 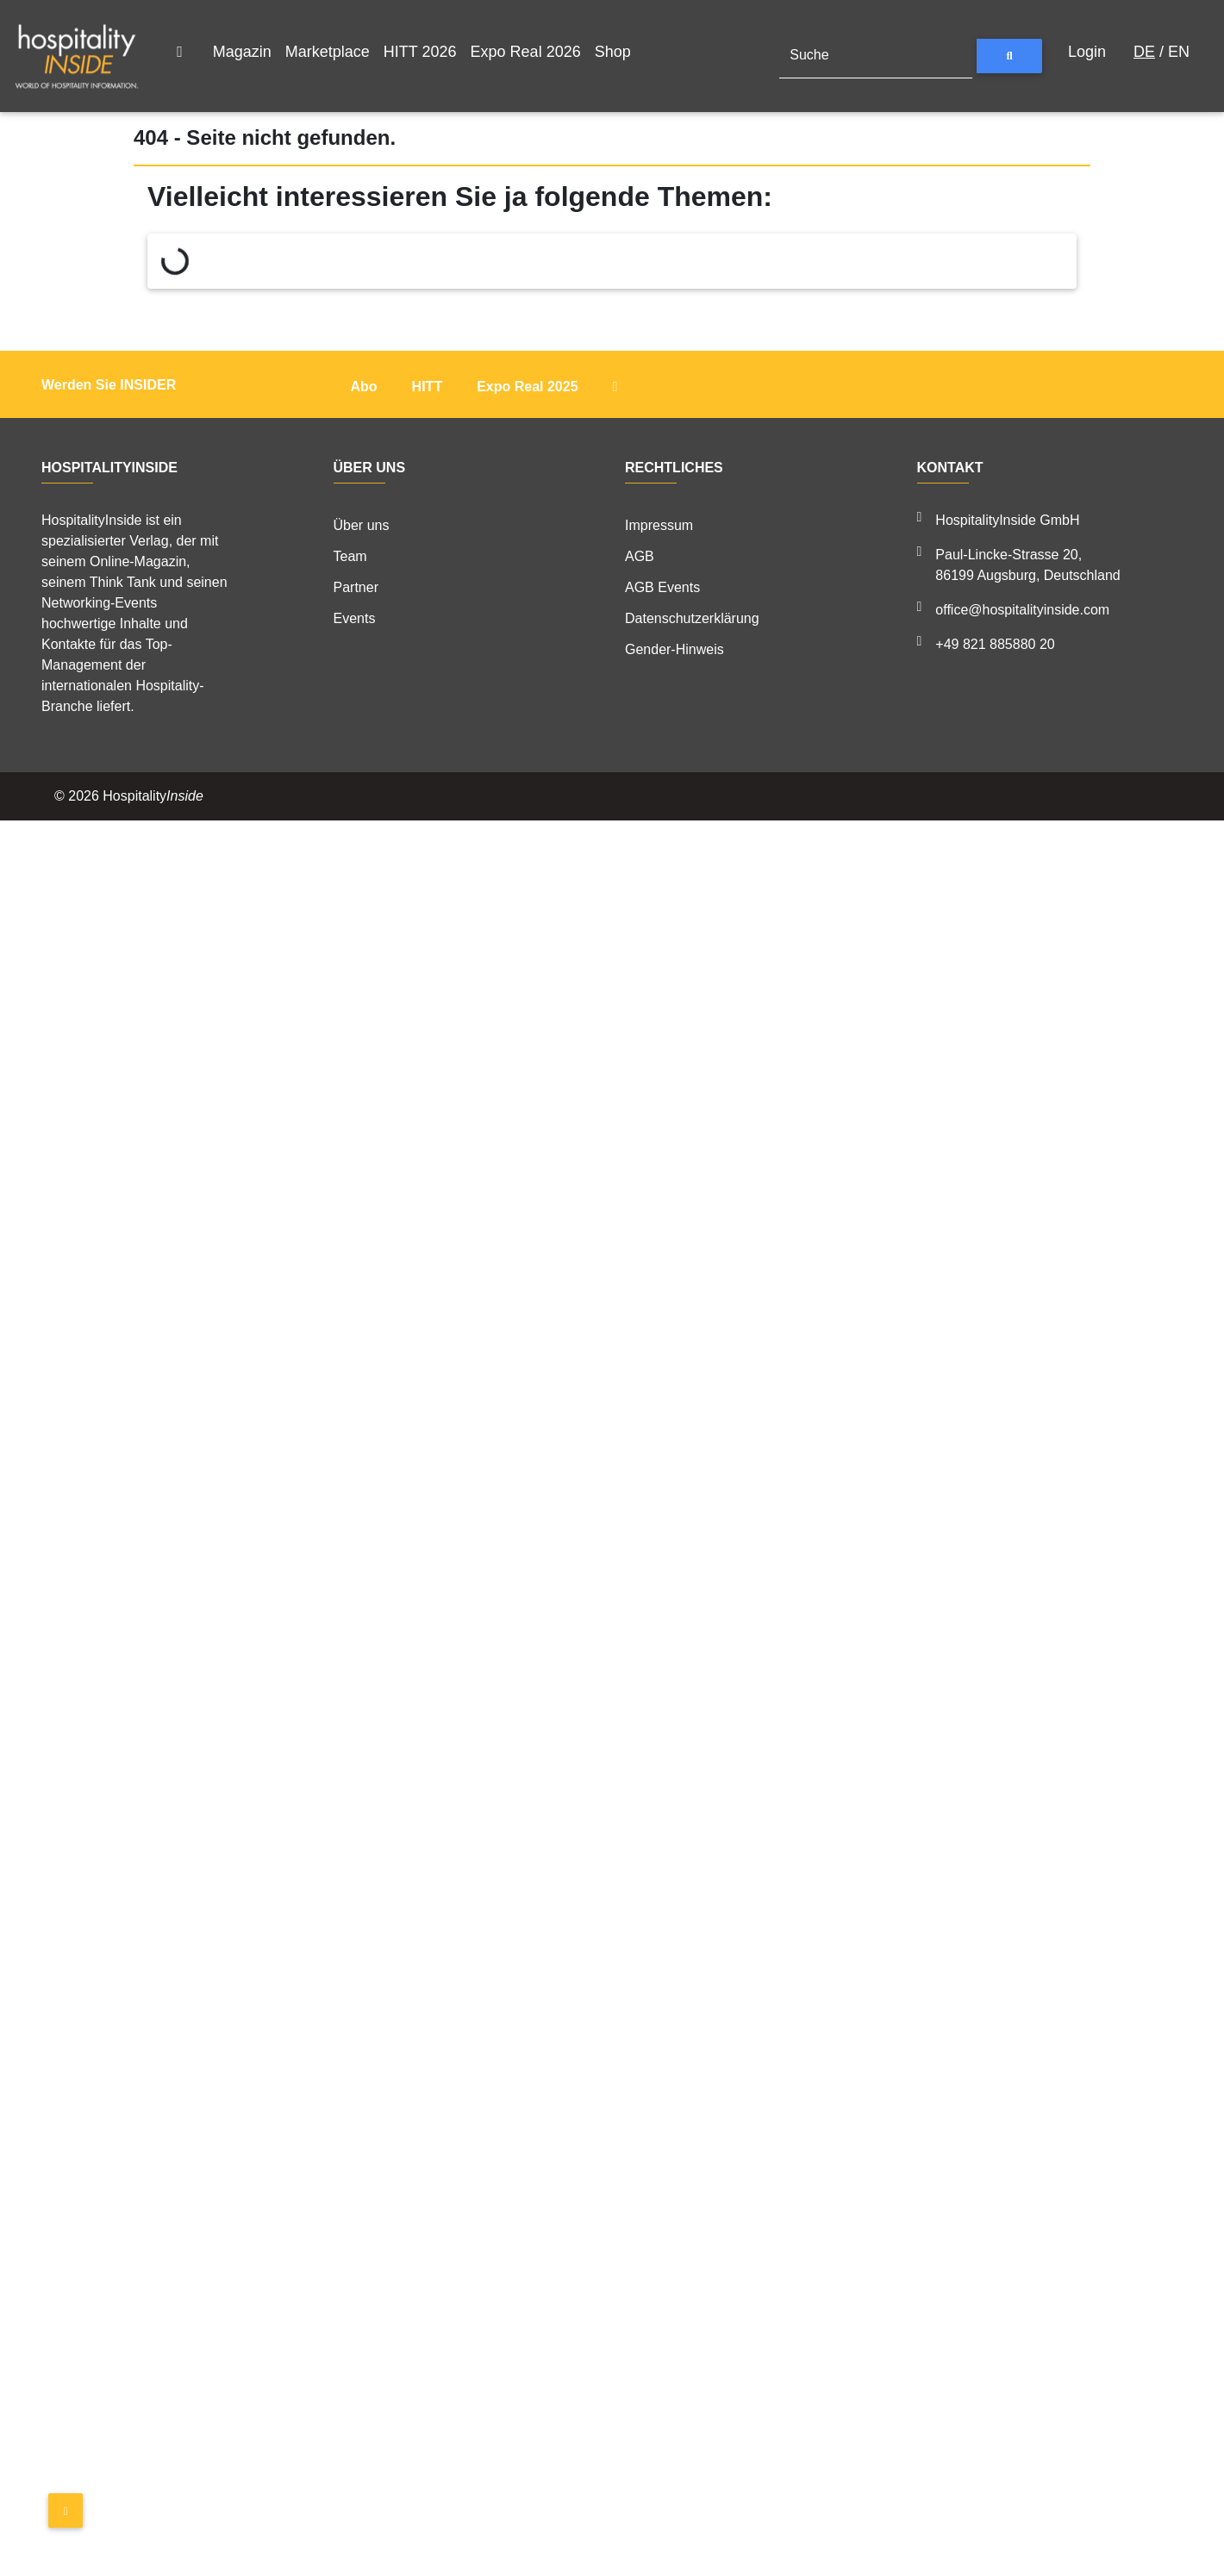 What do you see at coordinates (1161, 51) in the screenshot?
I see `/ EN` at bounding box center [1161, 51].